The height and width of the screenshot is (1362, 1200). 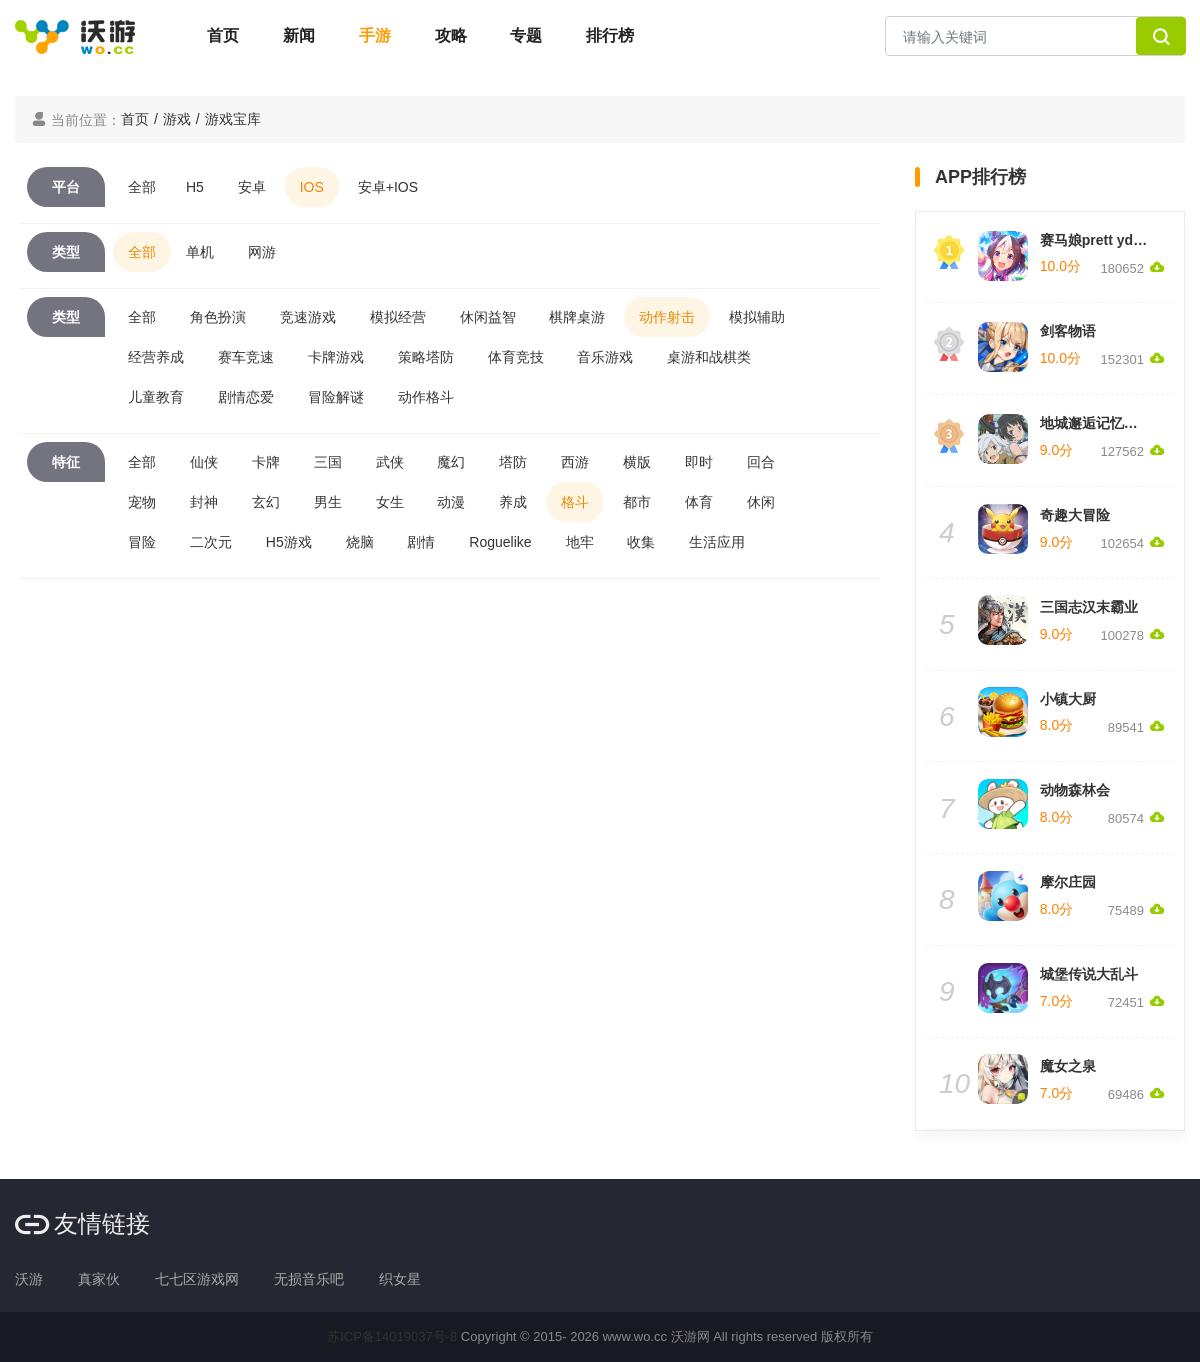 I want to click on 冒险解谜, so click(x=336, y=397).